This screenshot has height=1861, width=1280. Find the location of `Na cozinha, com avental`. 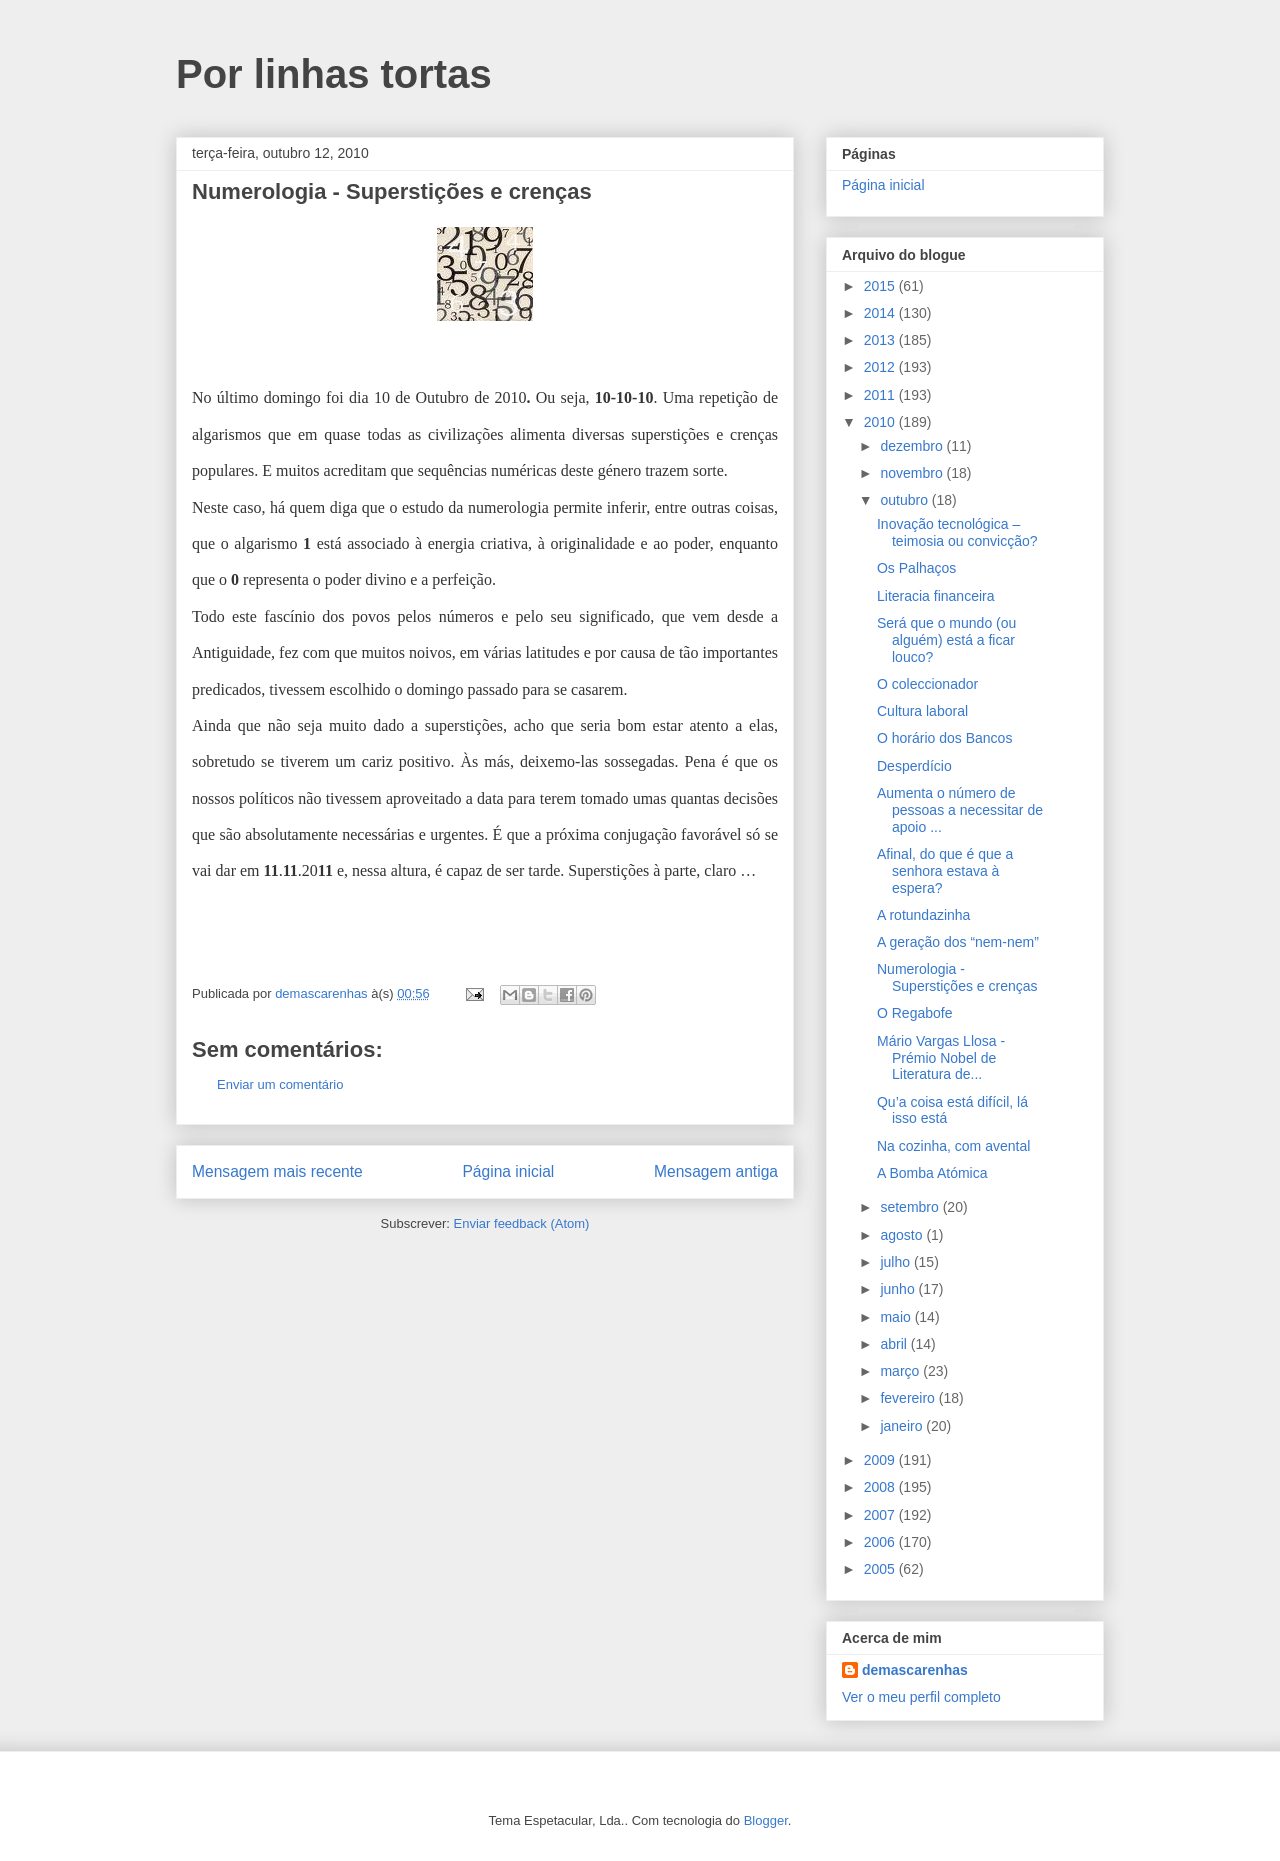

Na cozinha, com avental is located at coordinates (953, 1146).